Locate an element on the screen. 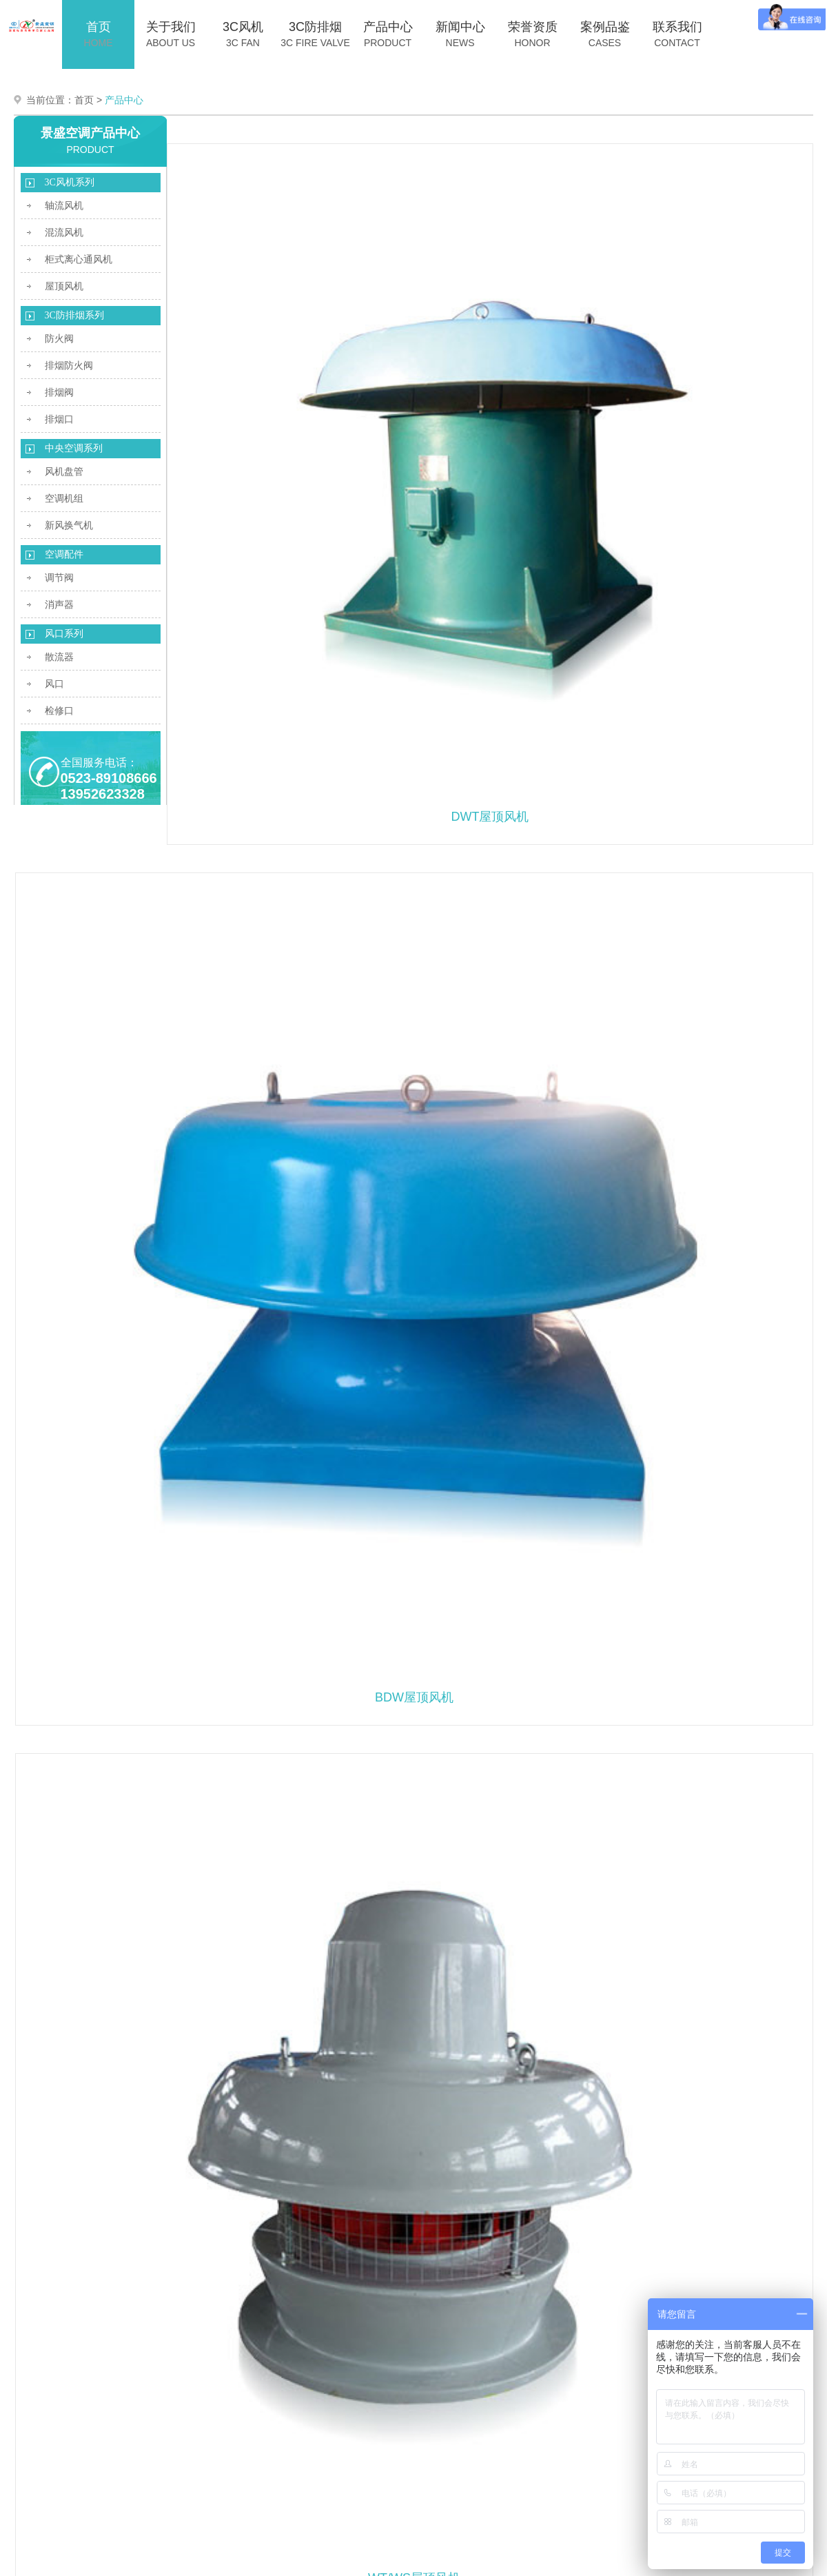 This screenshot has width=827, height=2576. 景盛空调产品中心 is located at coordinates (90, 130).